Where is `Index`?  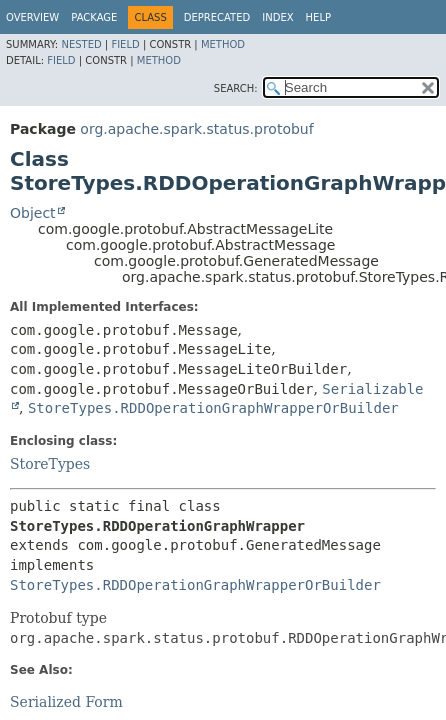
Index is located at coordinates (277, 17).